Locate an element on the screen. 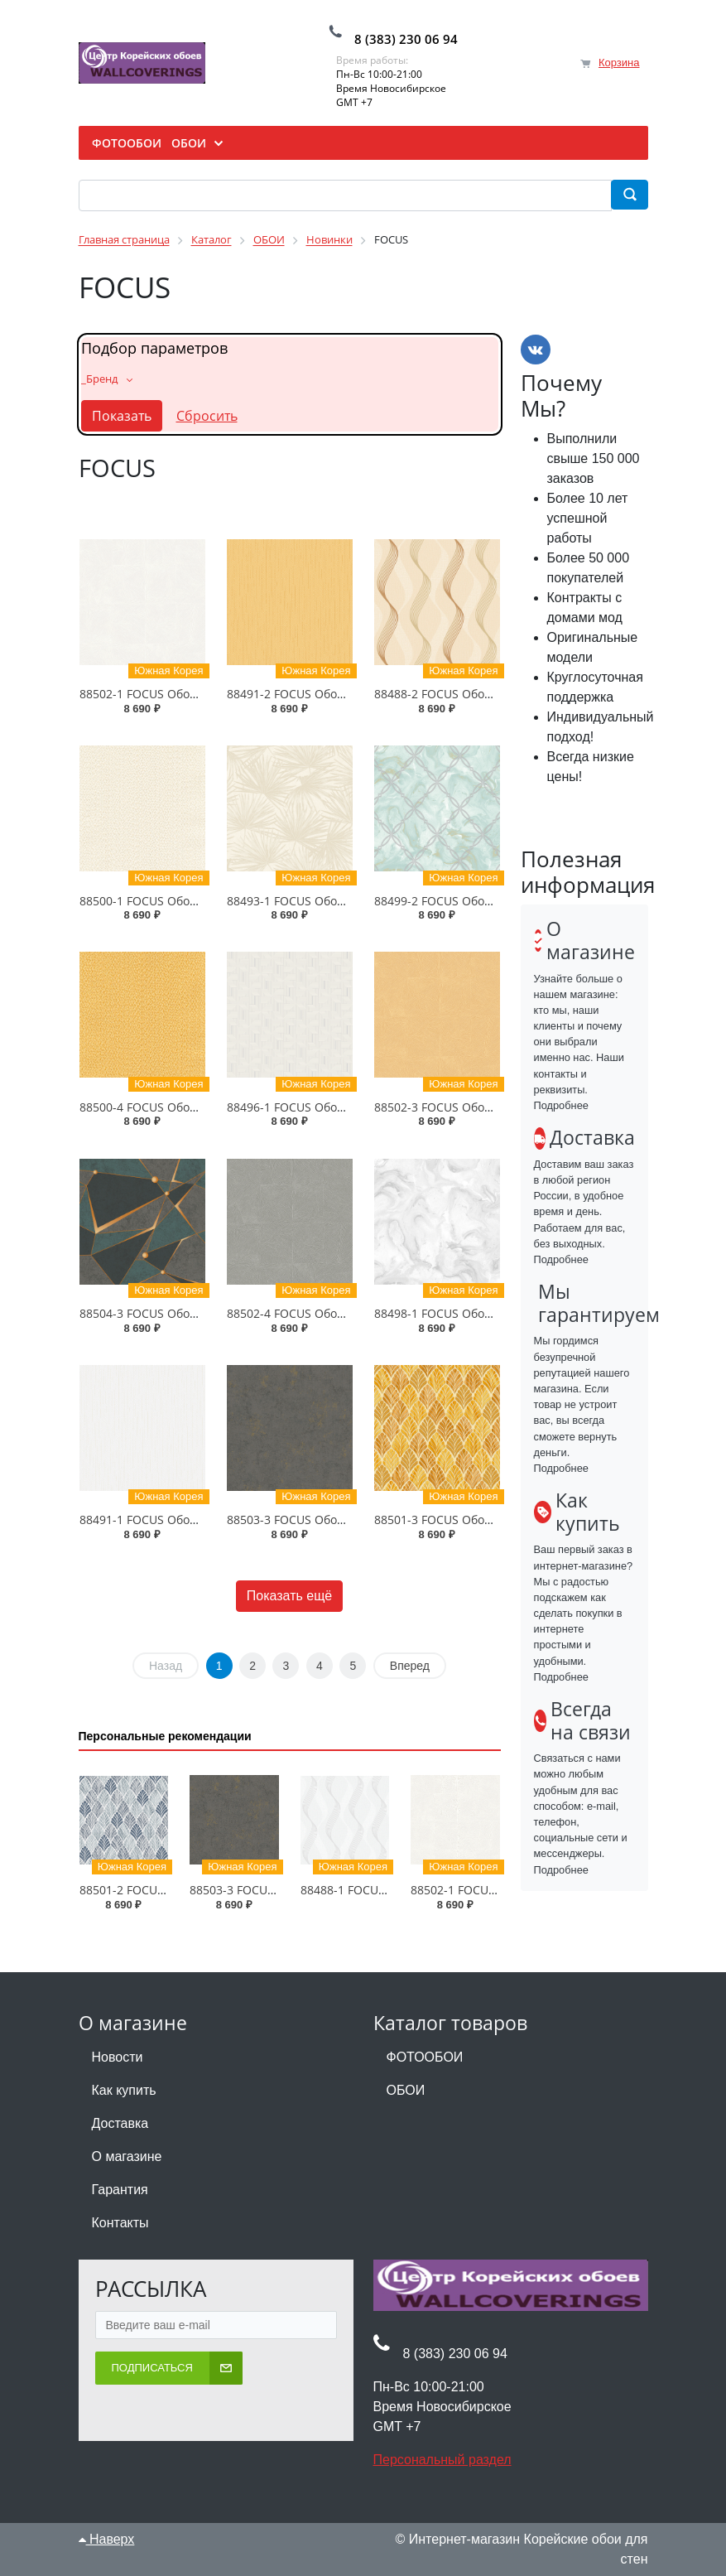 This screenshot has height=2576, width=726. ОБОИ is located at coordinates (406, 2090).